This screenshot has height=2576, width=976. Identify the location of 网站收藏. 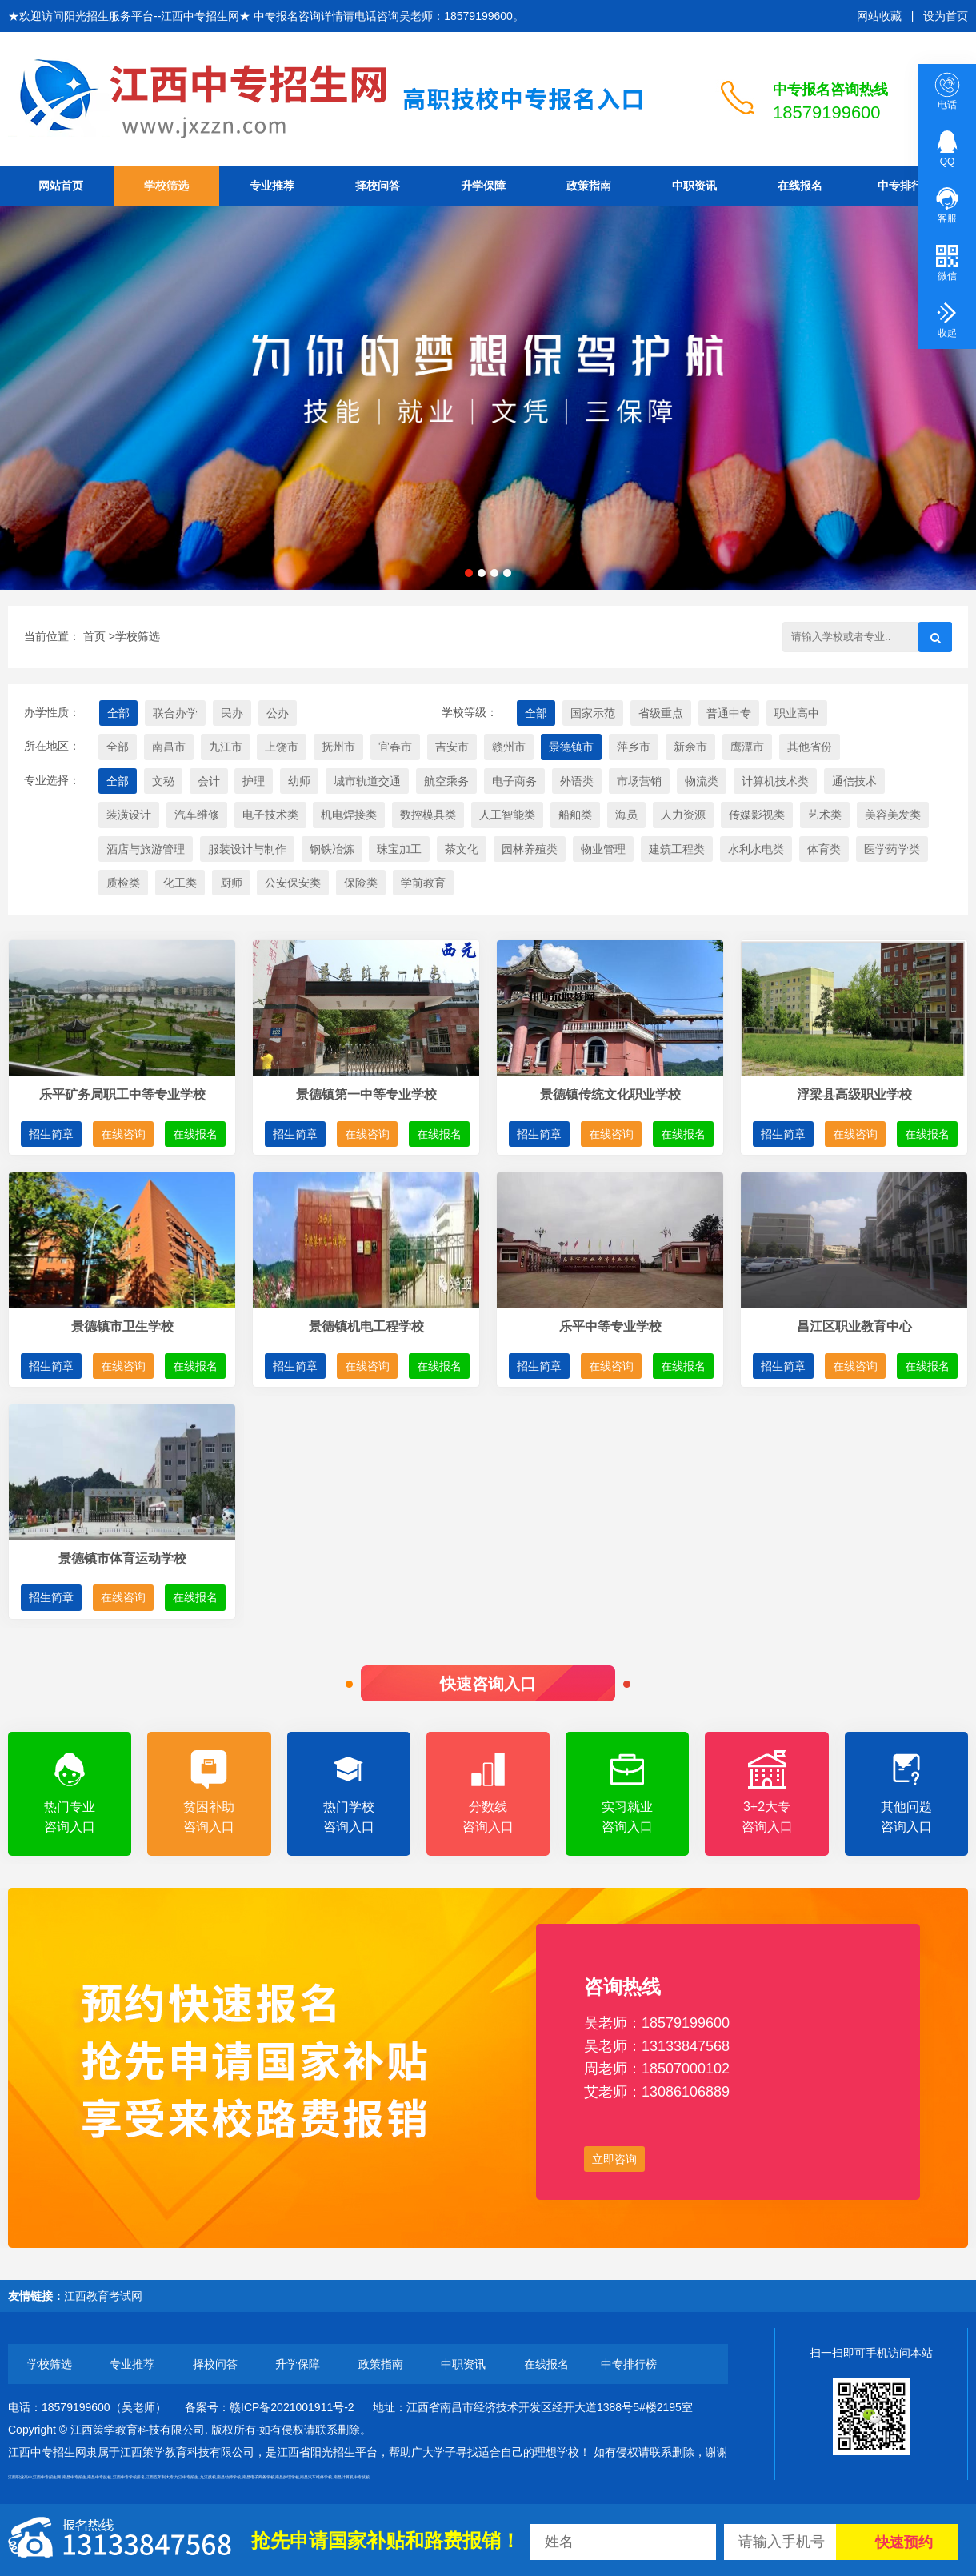
(879, 16).